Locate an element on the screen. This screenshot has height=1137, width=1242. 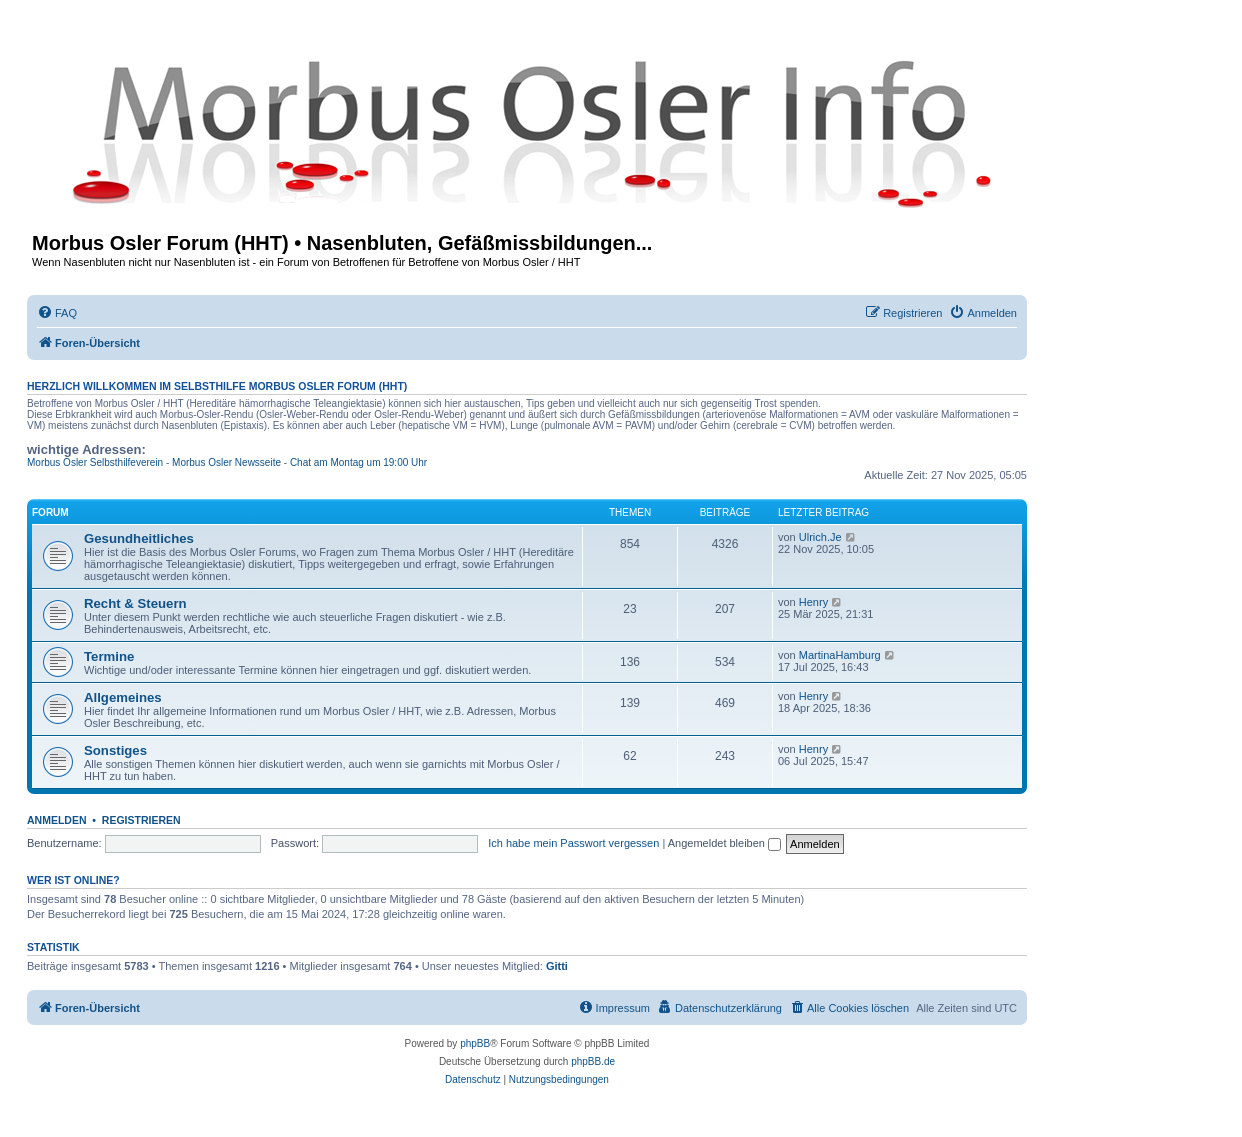
Henry is located at coordinates (813, 602).